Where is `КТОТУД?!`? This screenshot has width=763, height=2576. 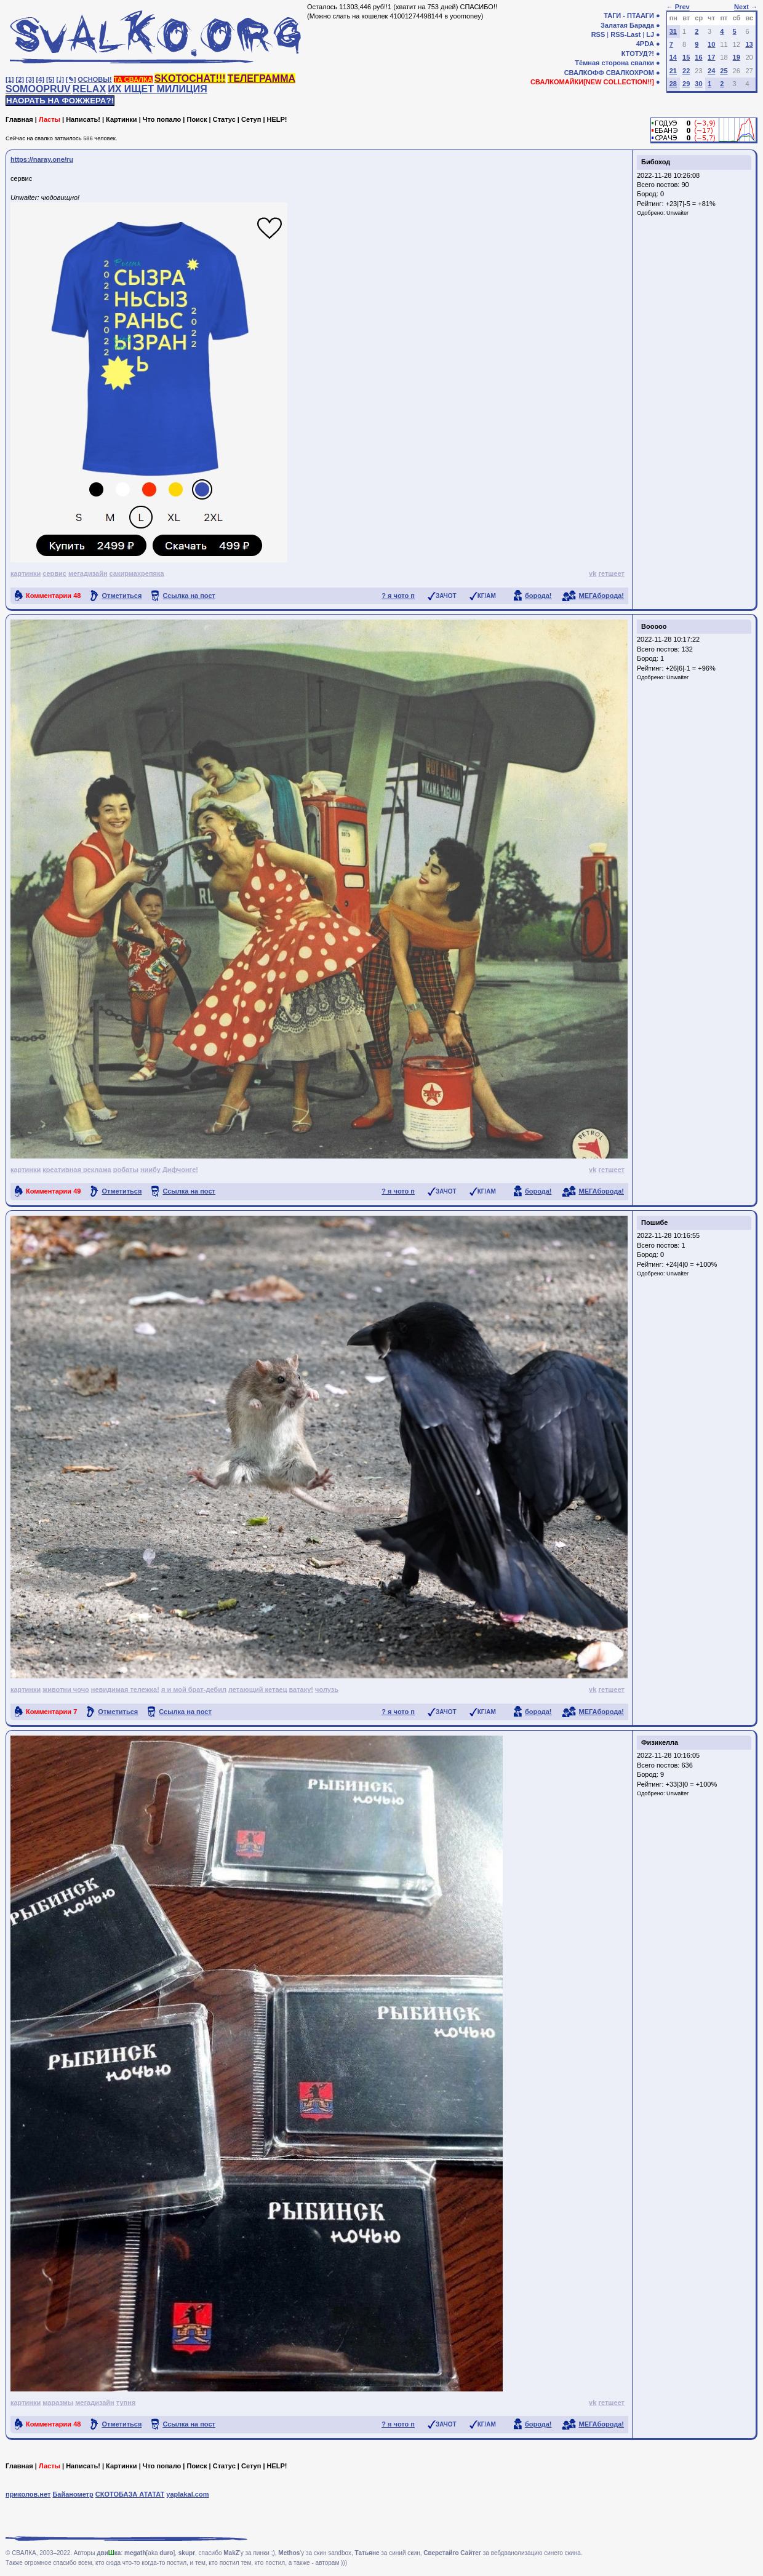 КТОТУД?! is located at coordinates (637, 53).